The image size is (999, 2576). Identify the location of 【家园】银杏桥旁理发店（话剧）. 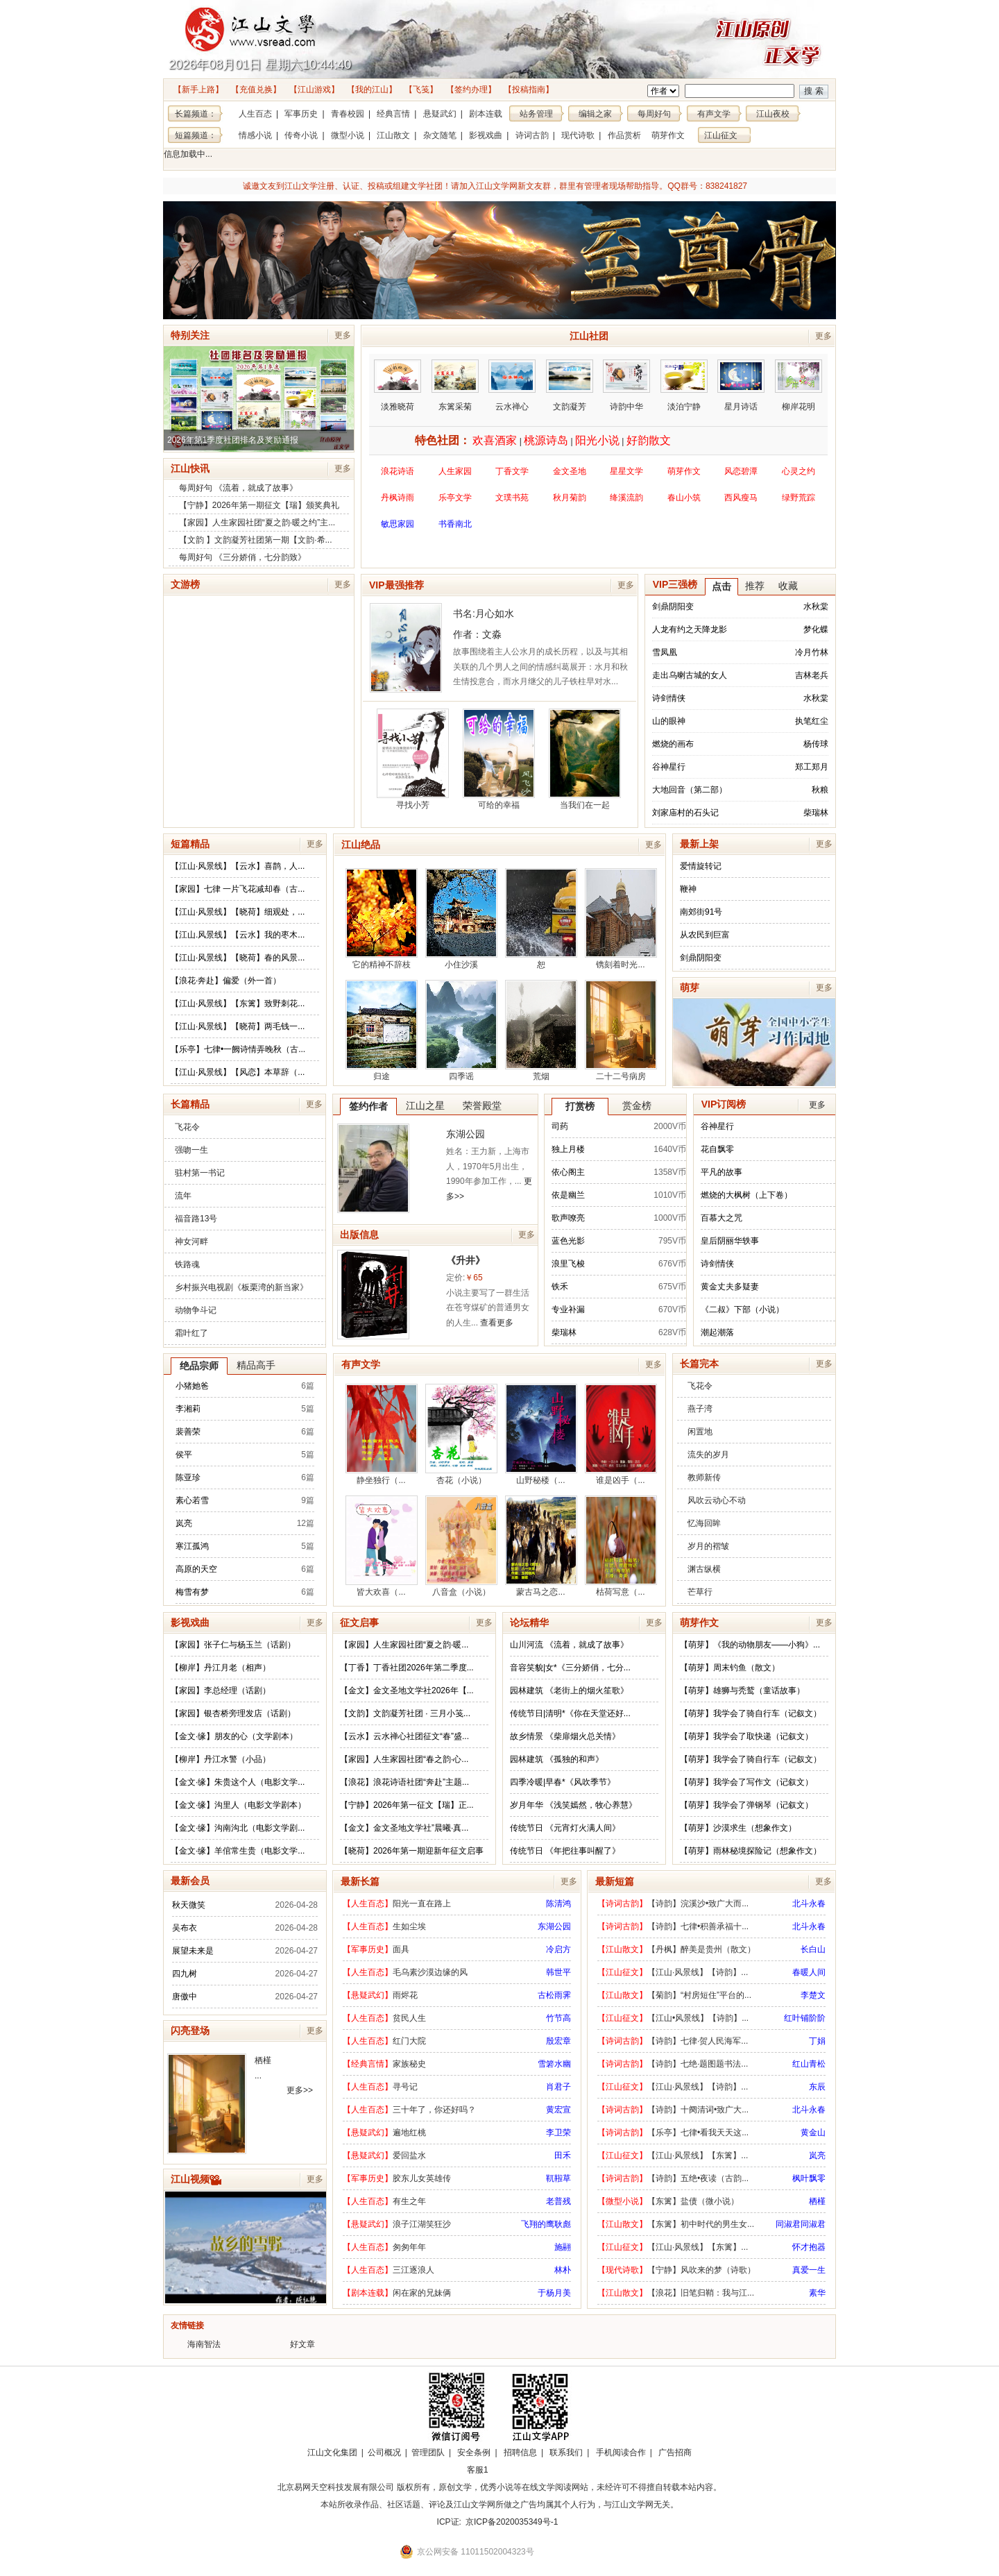
(233, 1713).